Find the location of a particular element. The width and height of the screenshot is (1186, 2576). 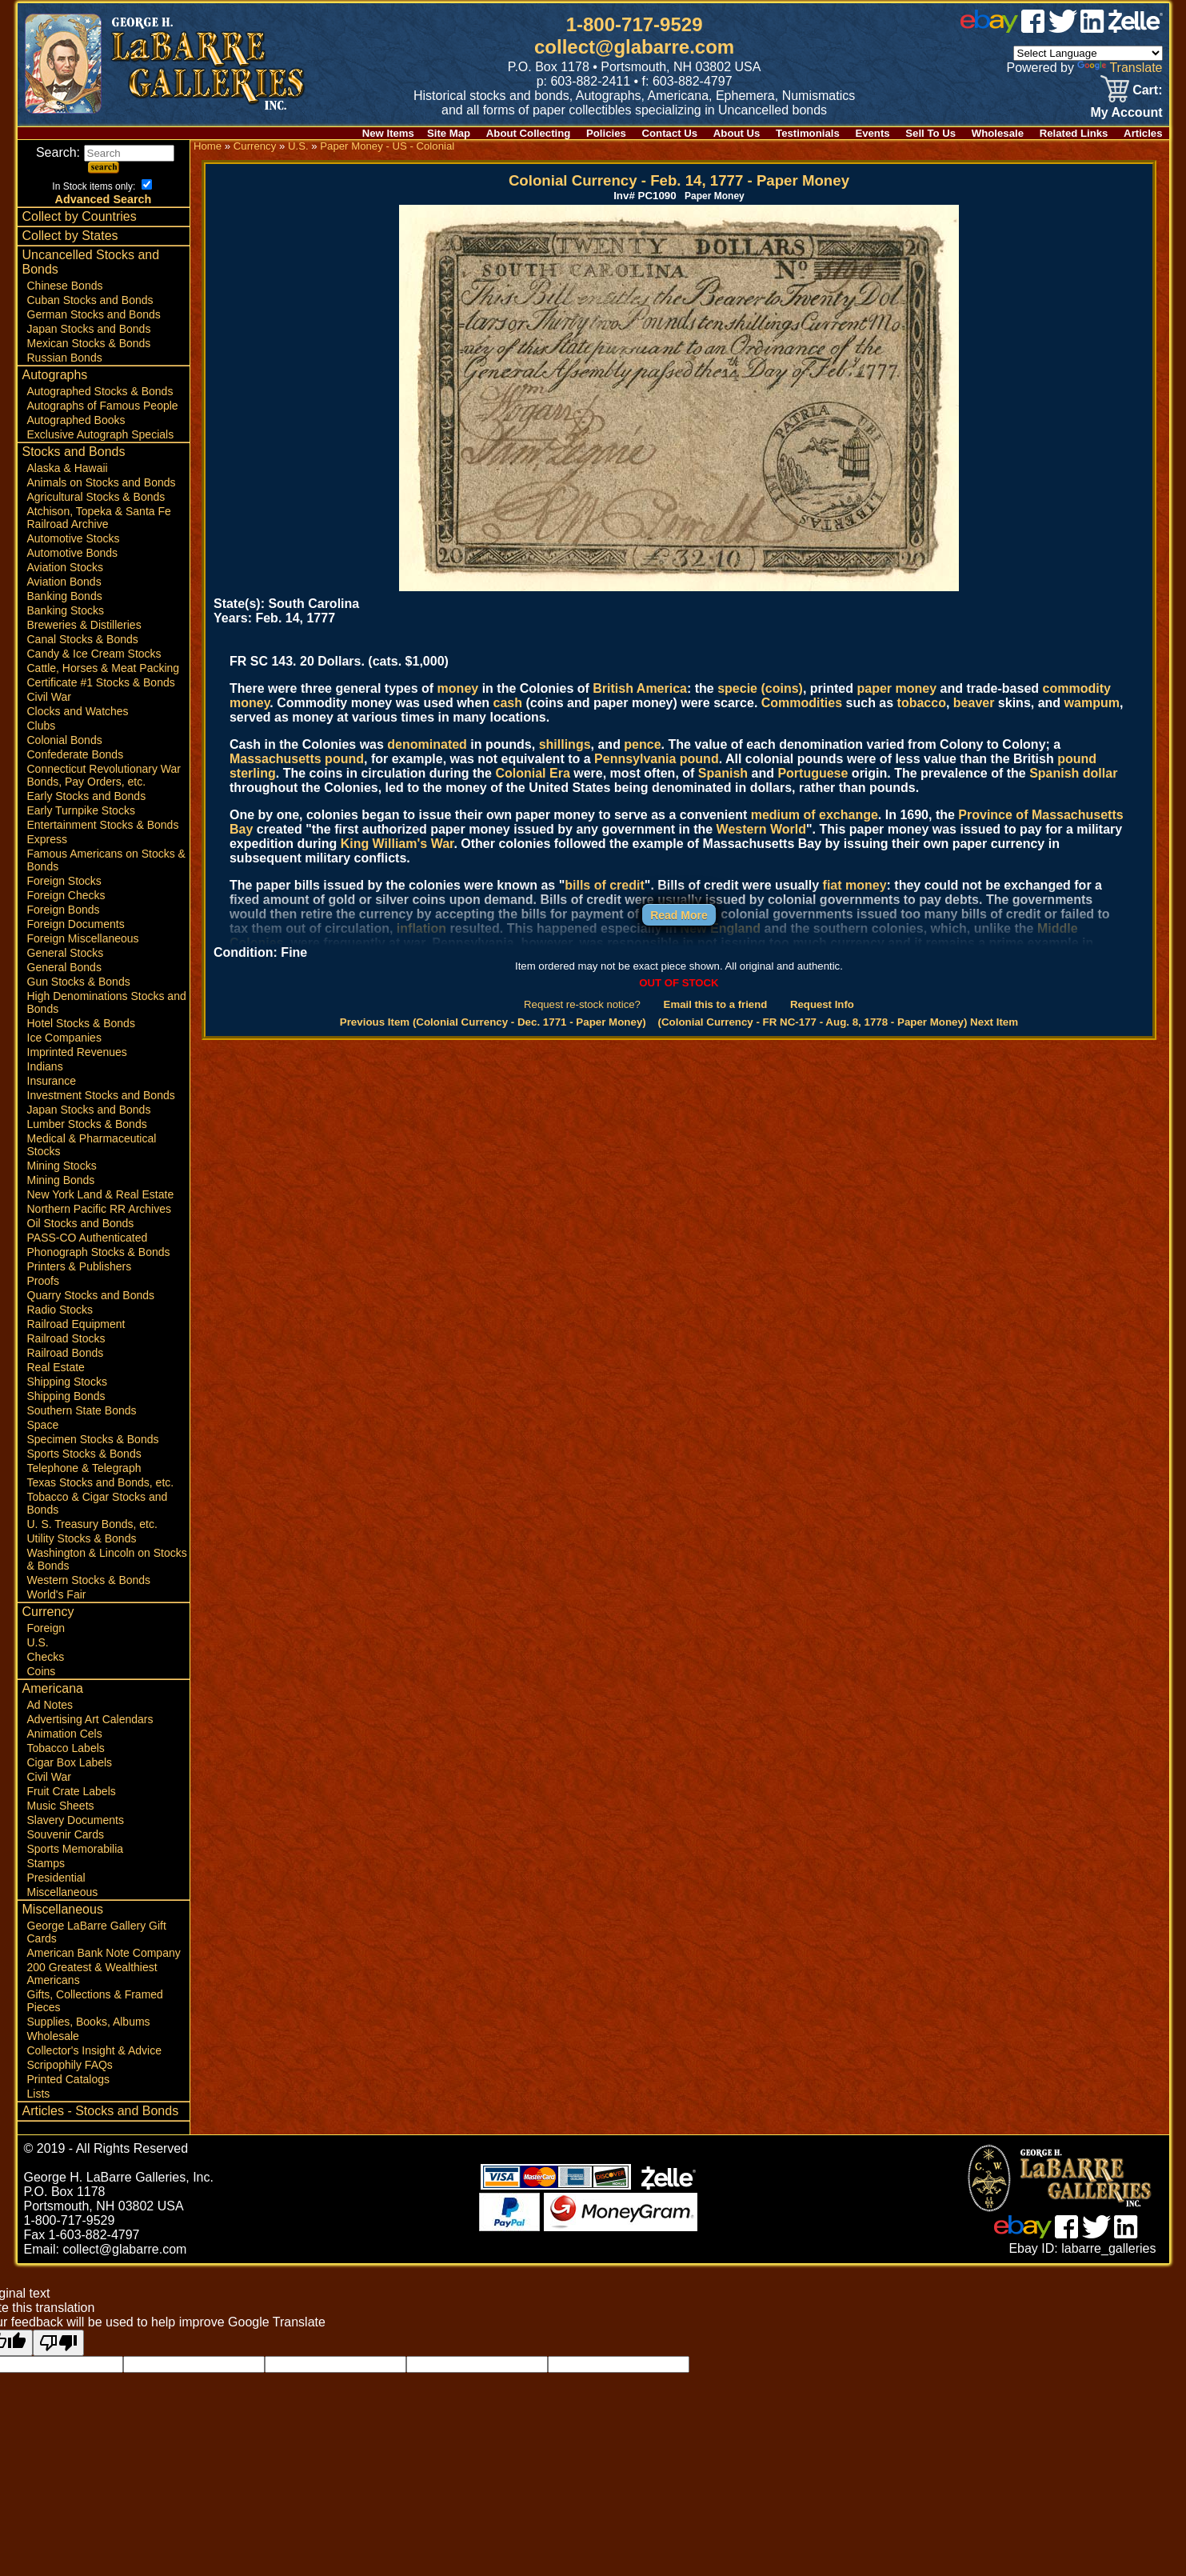

Scripophily FAQs is located at coordinates (70, 2064).